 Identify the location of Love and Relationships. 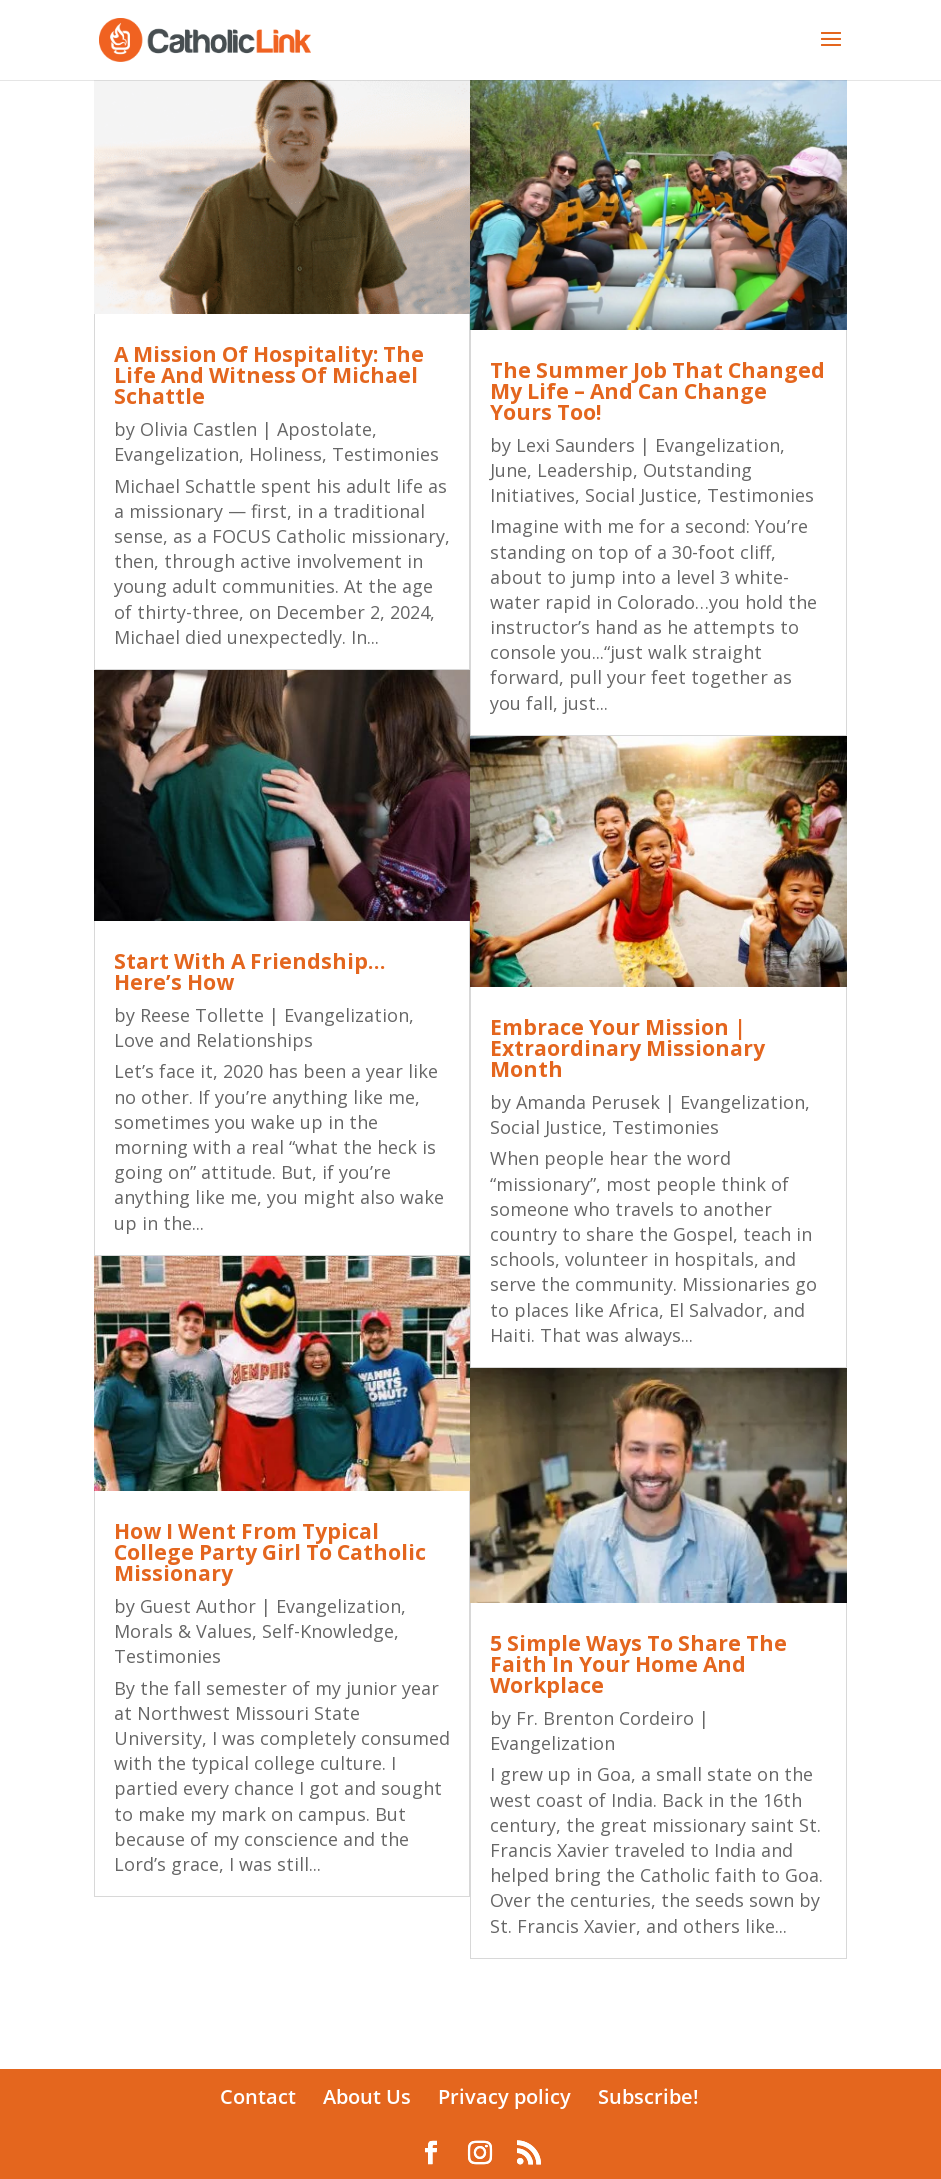
(213, 1040).